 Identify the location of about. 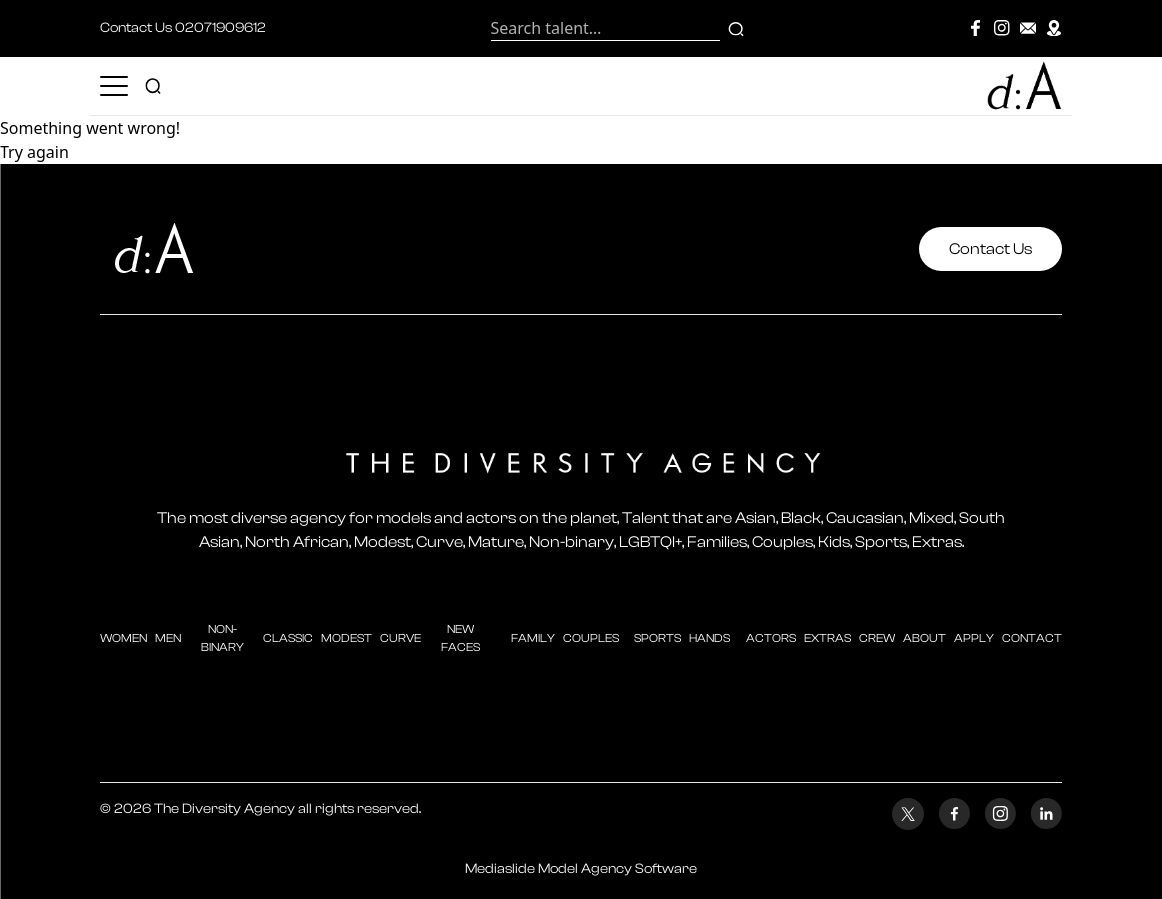
(924, 638).